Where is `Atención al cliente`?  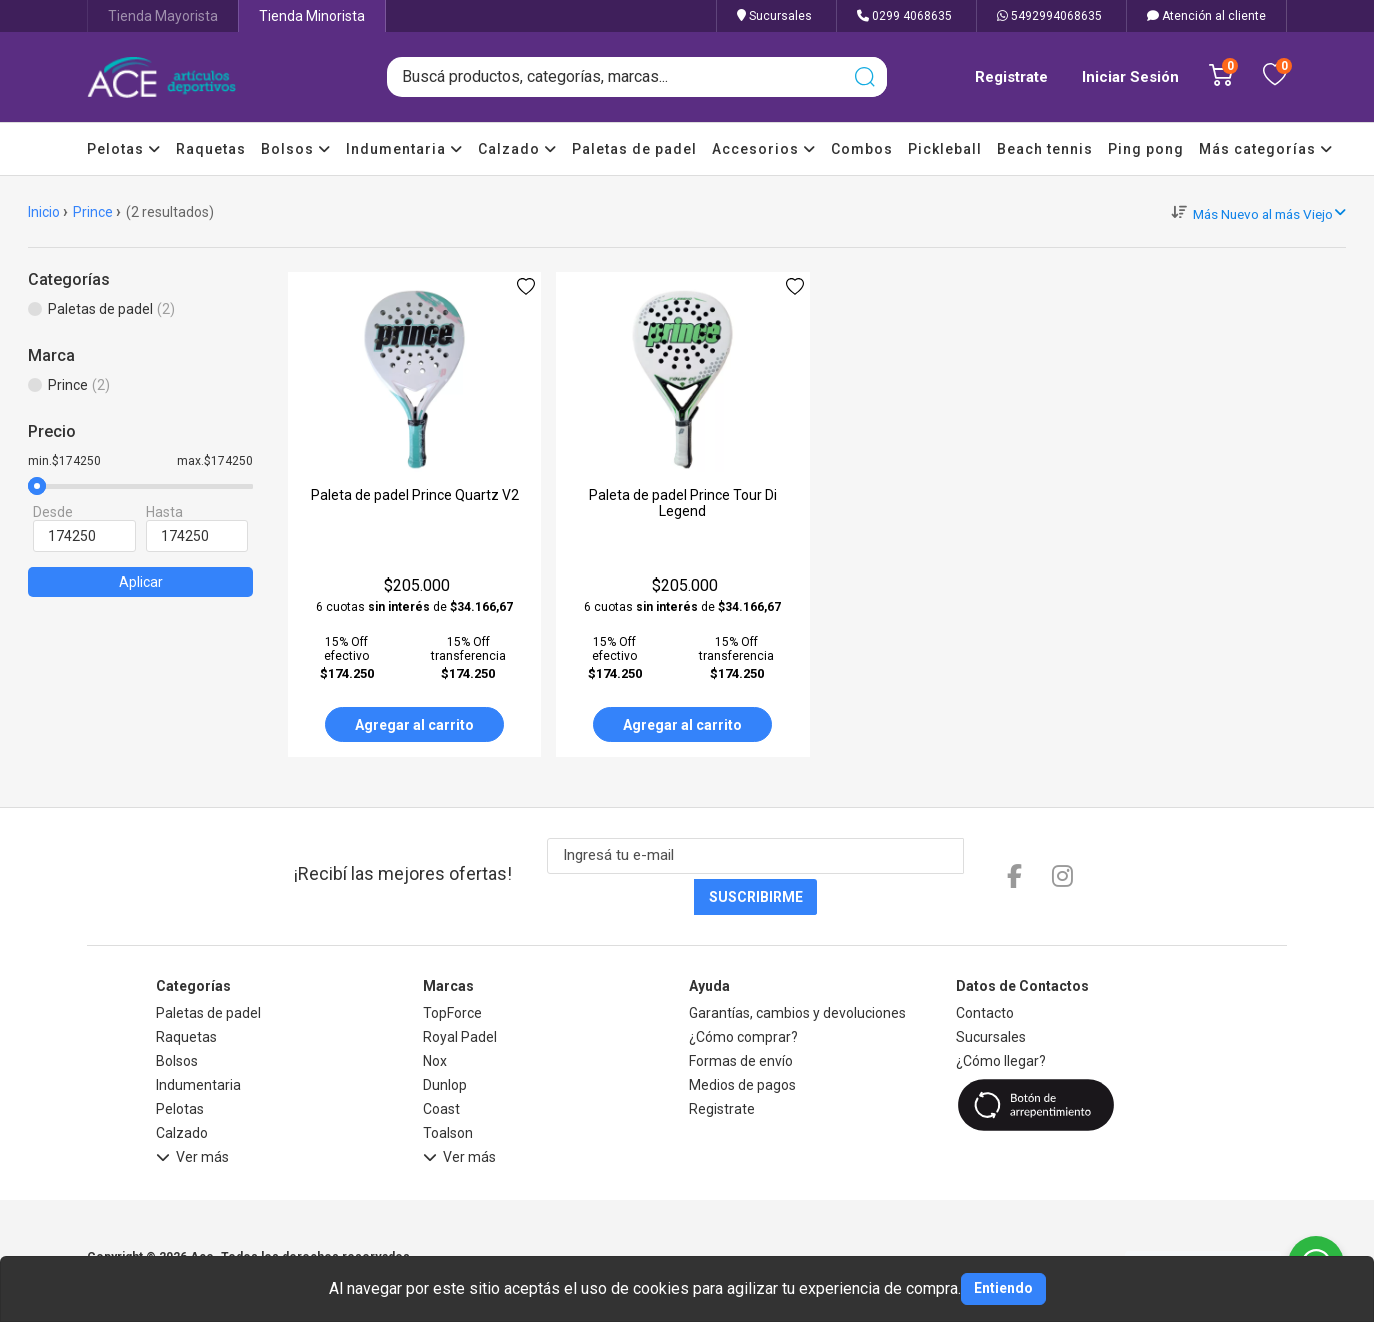
Atención al cliente is located at coordinates (1206, 16).